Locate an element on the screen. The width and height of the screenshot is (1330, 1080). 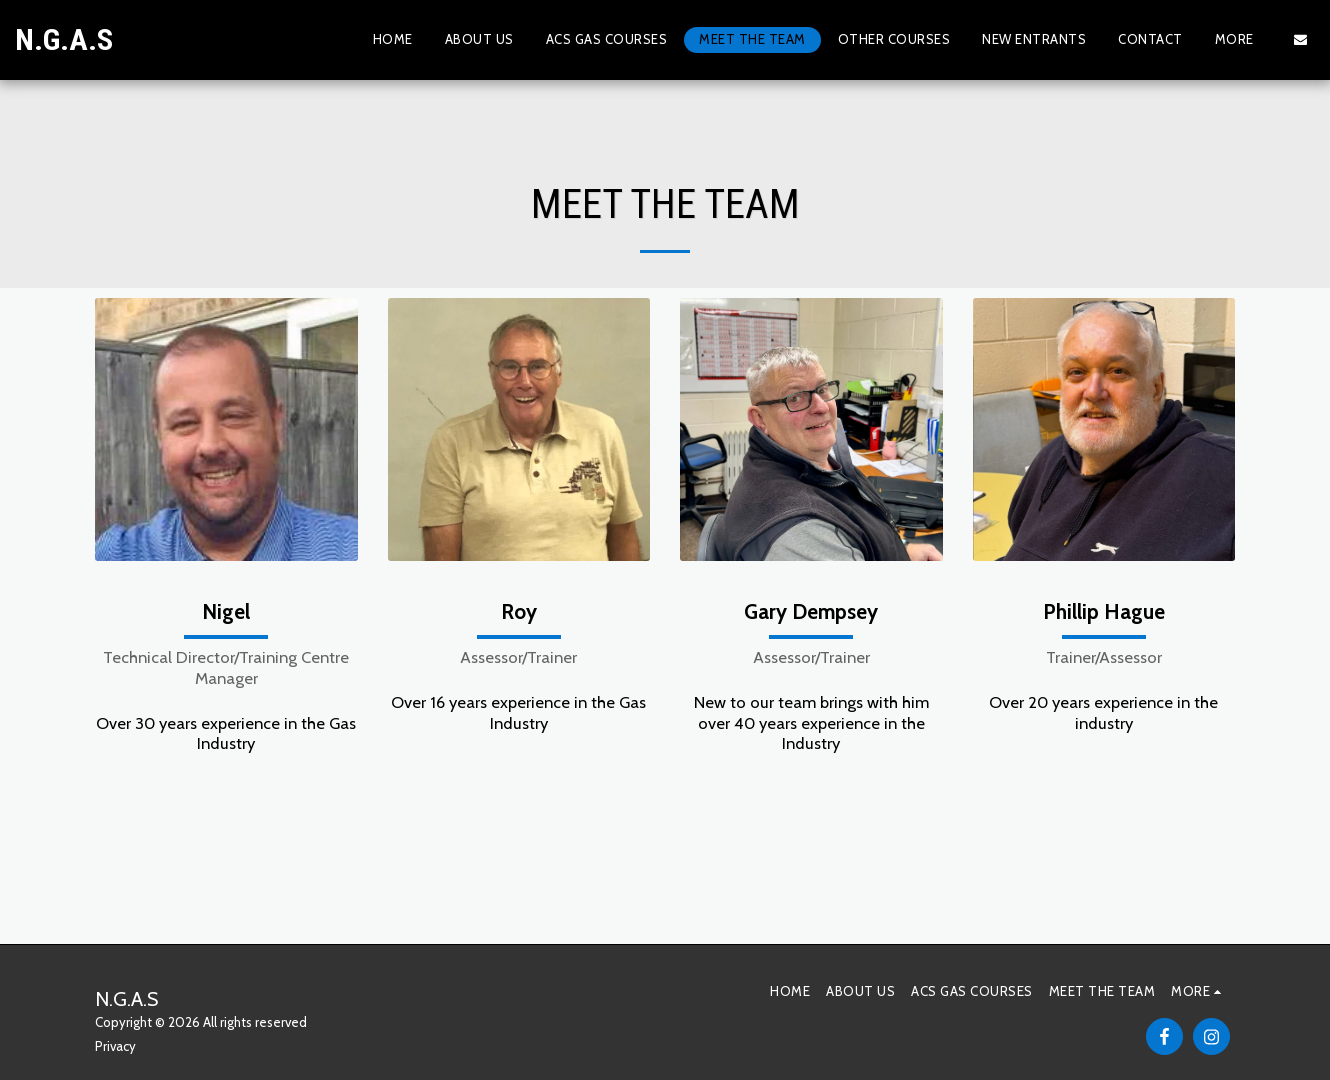
Privacy is located at coordinates (115, 1046).